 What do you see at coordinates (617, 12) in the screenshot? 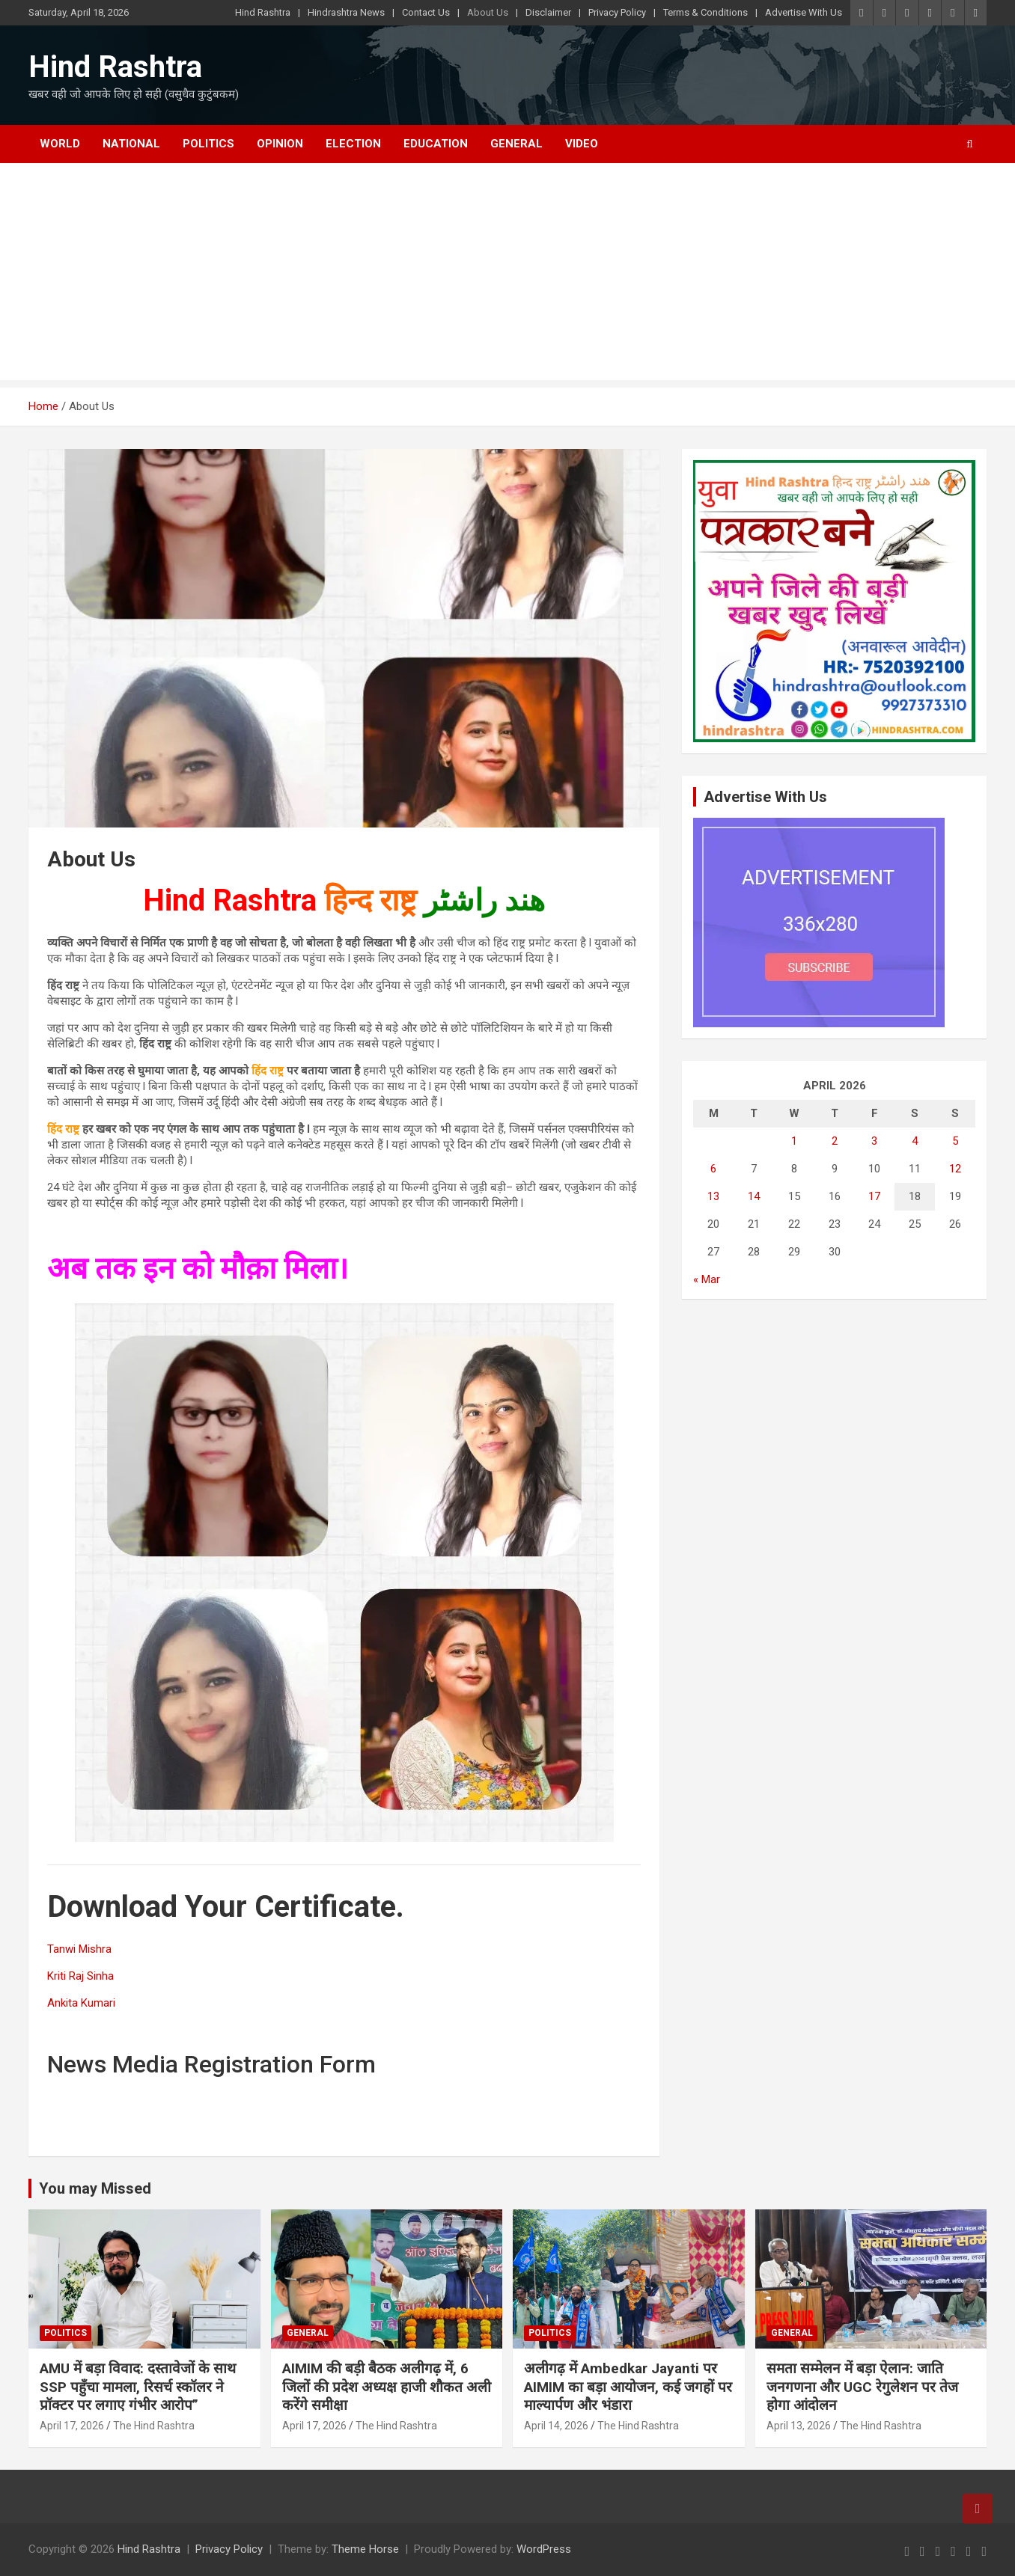
I see `Privacy Policy` at bounding box center [617, 12].